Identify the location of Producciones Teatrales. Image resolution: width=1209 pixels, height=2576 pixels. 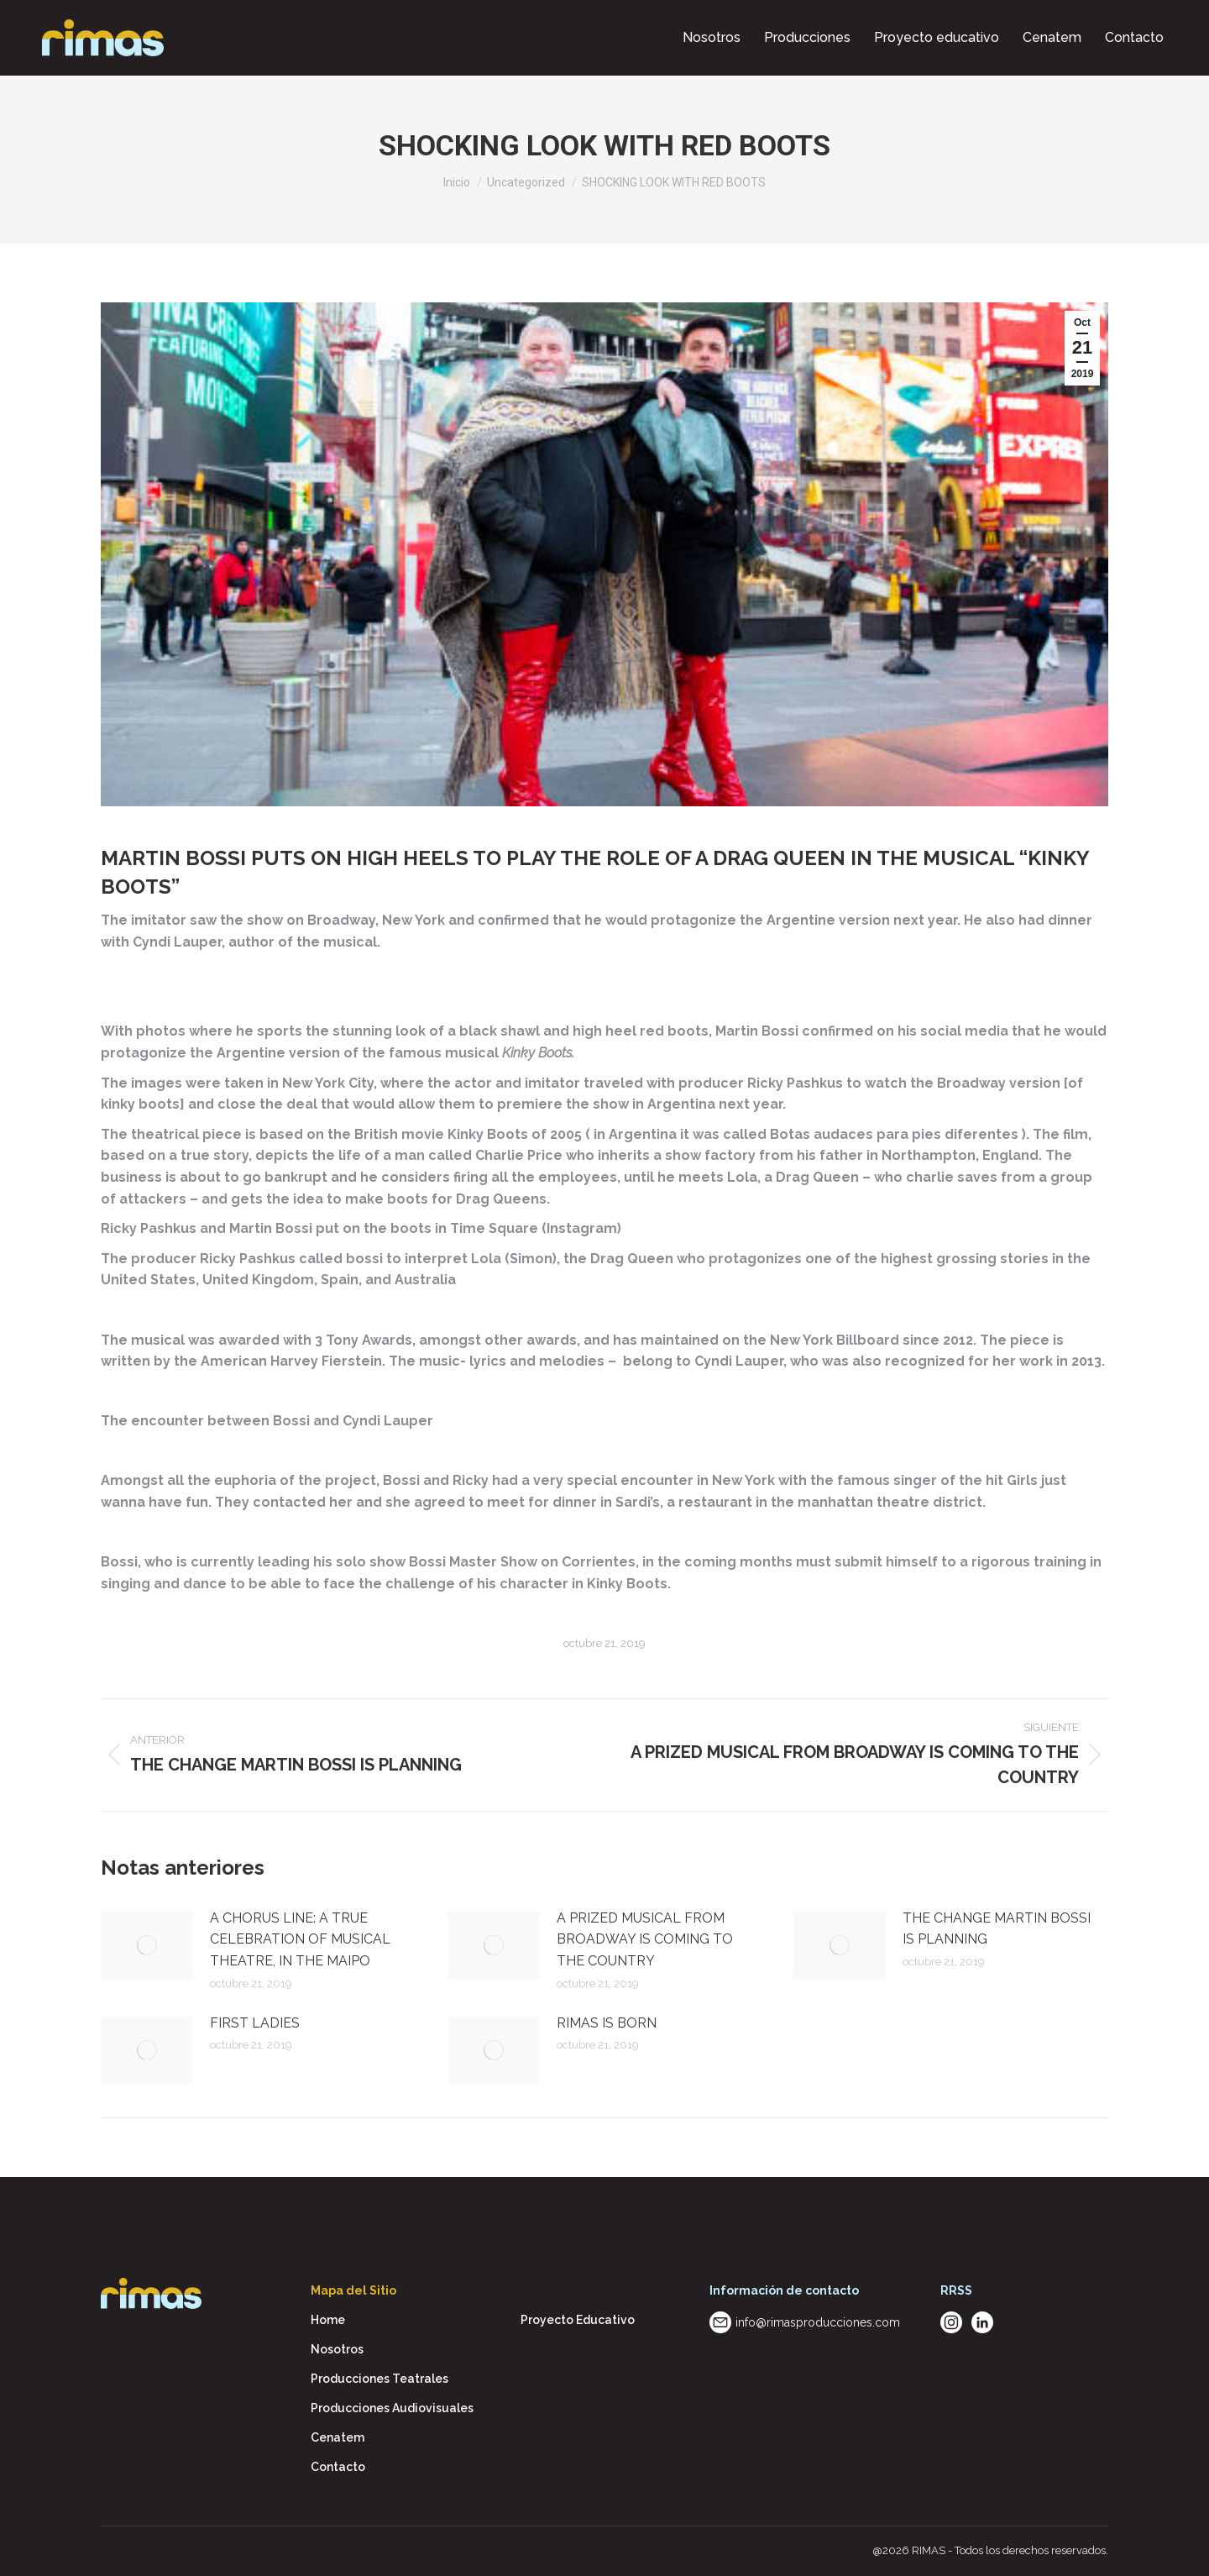
(379, 2378).